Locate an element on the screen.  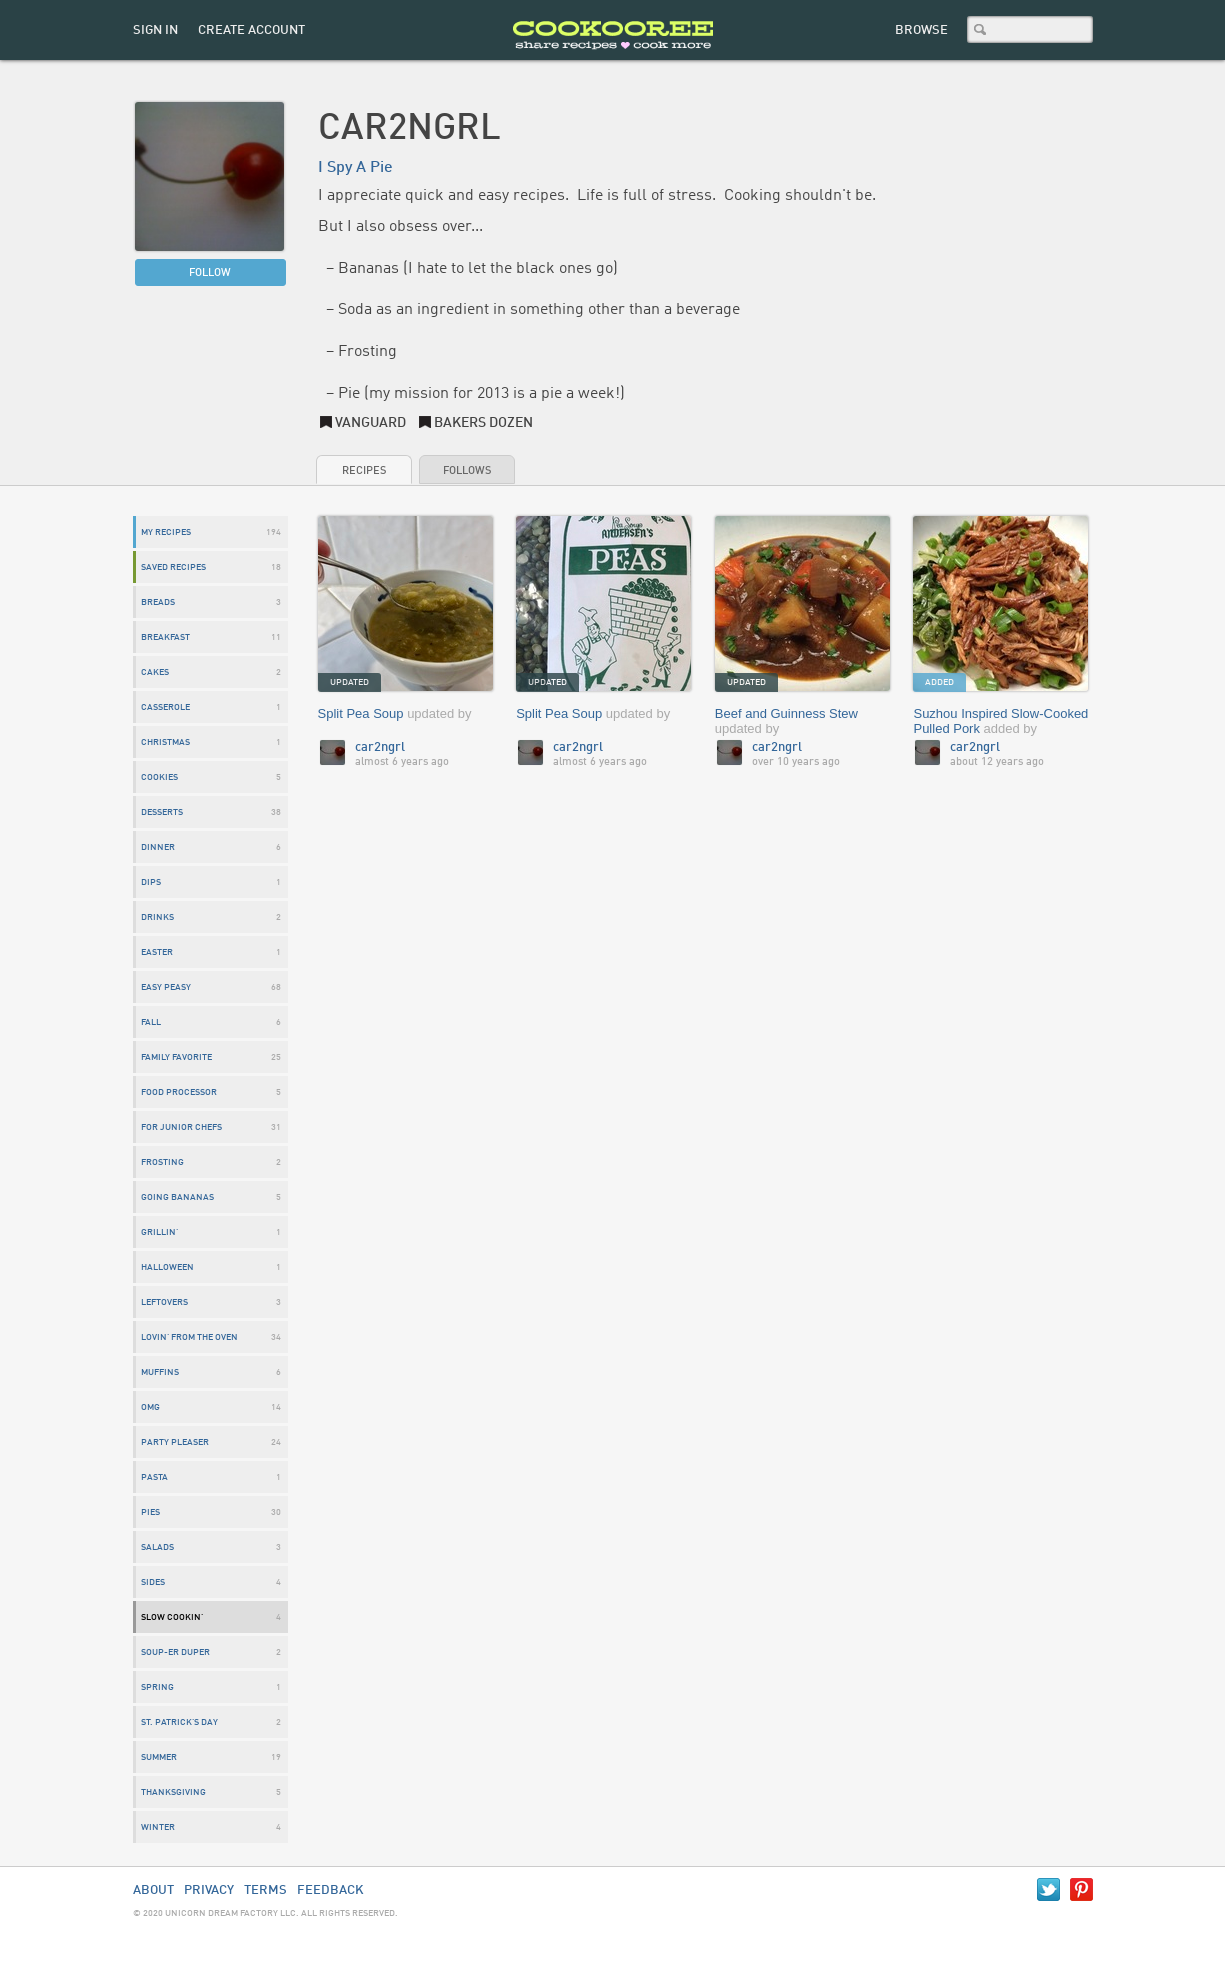
breakfast is located at coordinates (165, 637).